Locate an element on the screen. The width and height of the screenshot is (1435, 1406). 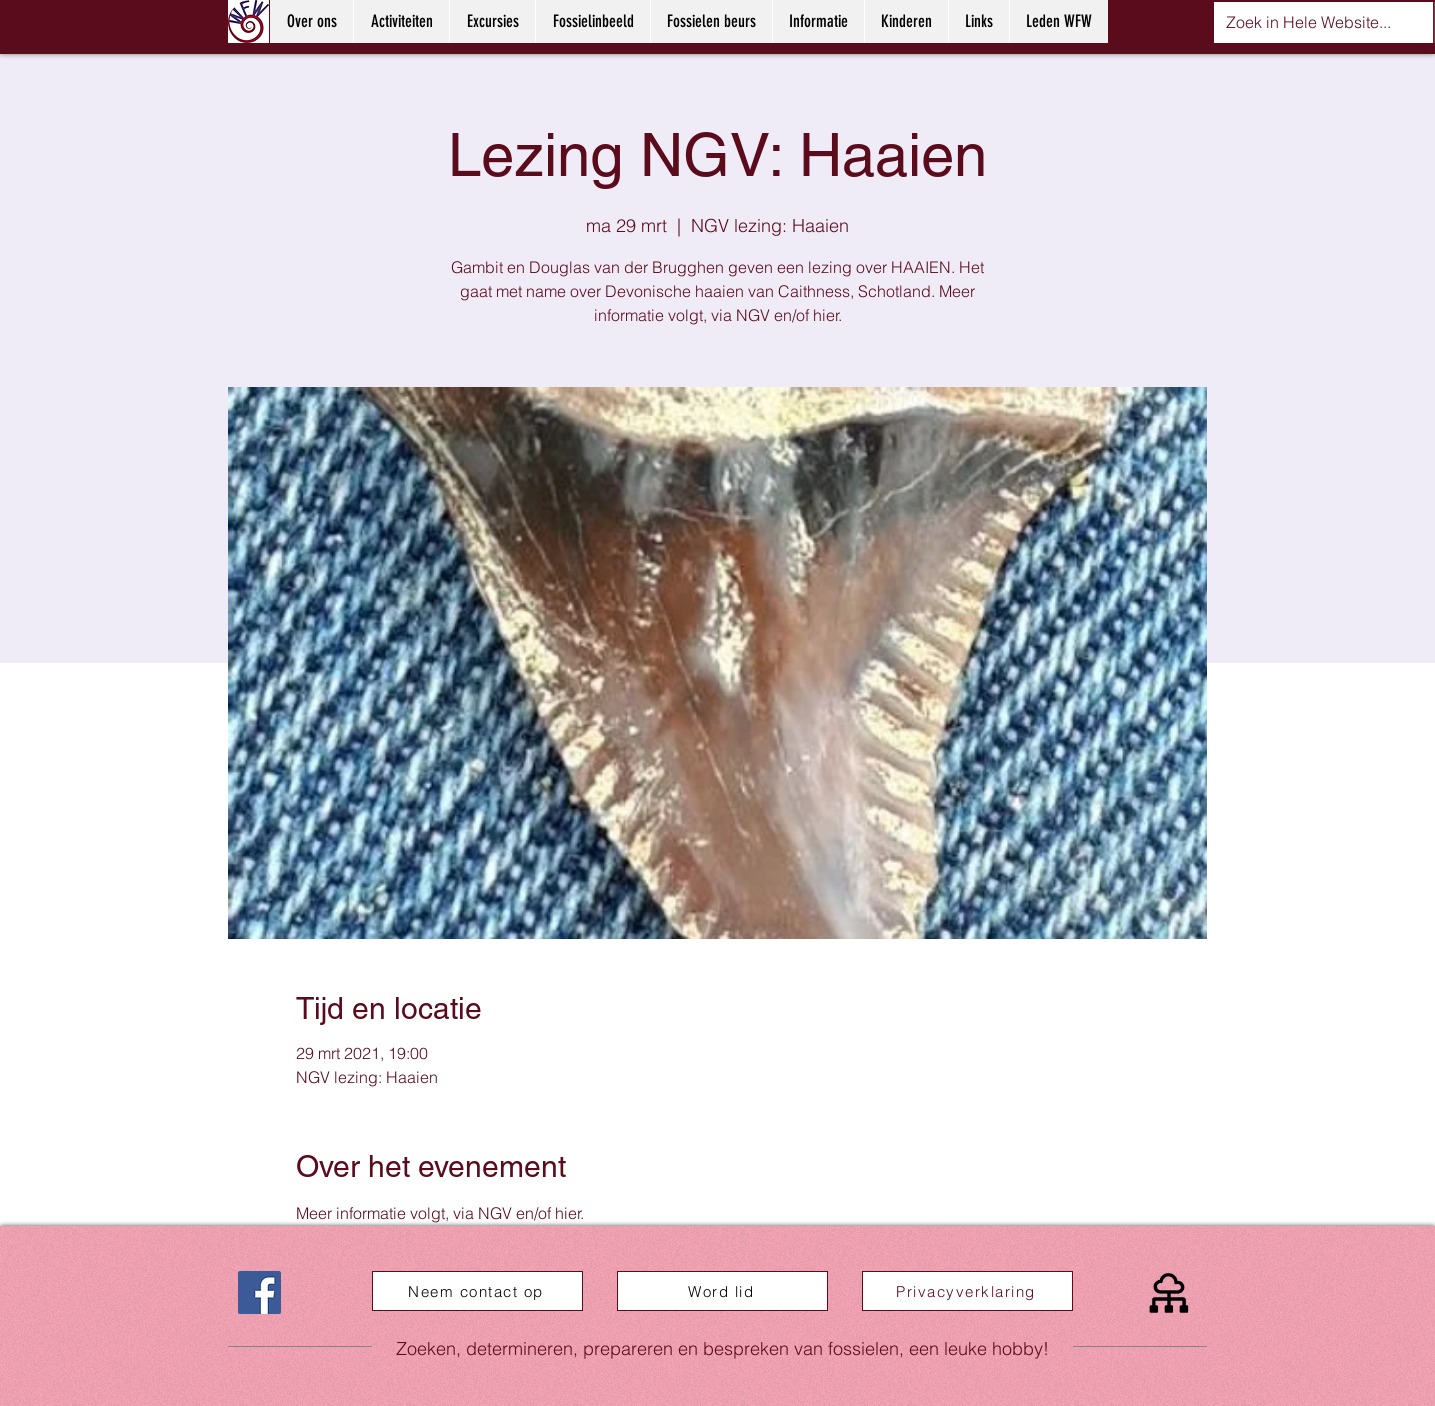
[Privacyverklaring] is located at coordinates (967, 1291).